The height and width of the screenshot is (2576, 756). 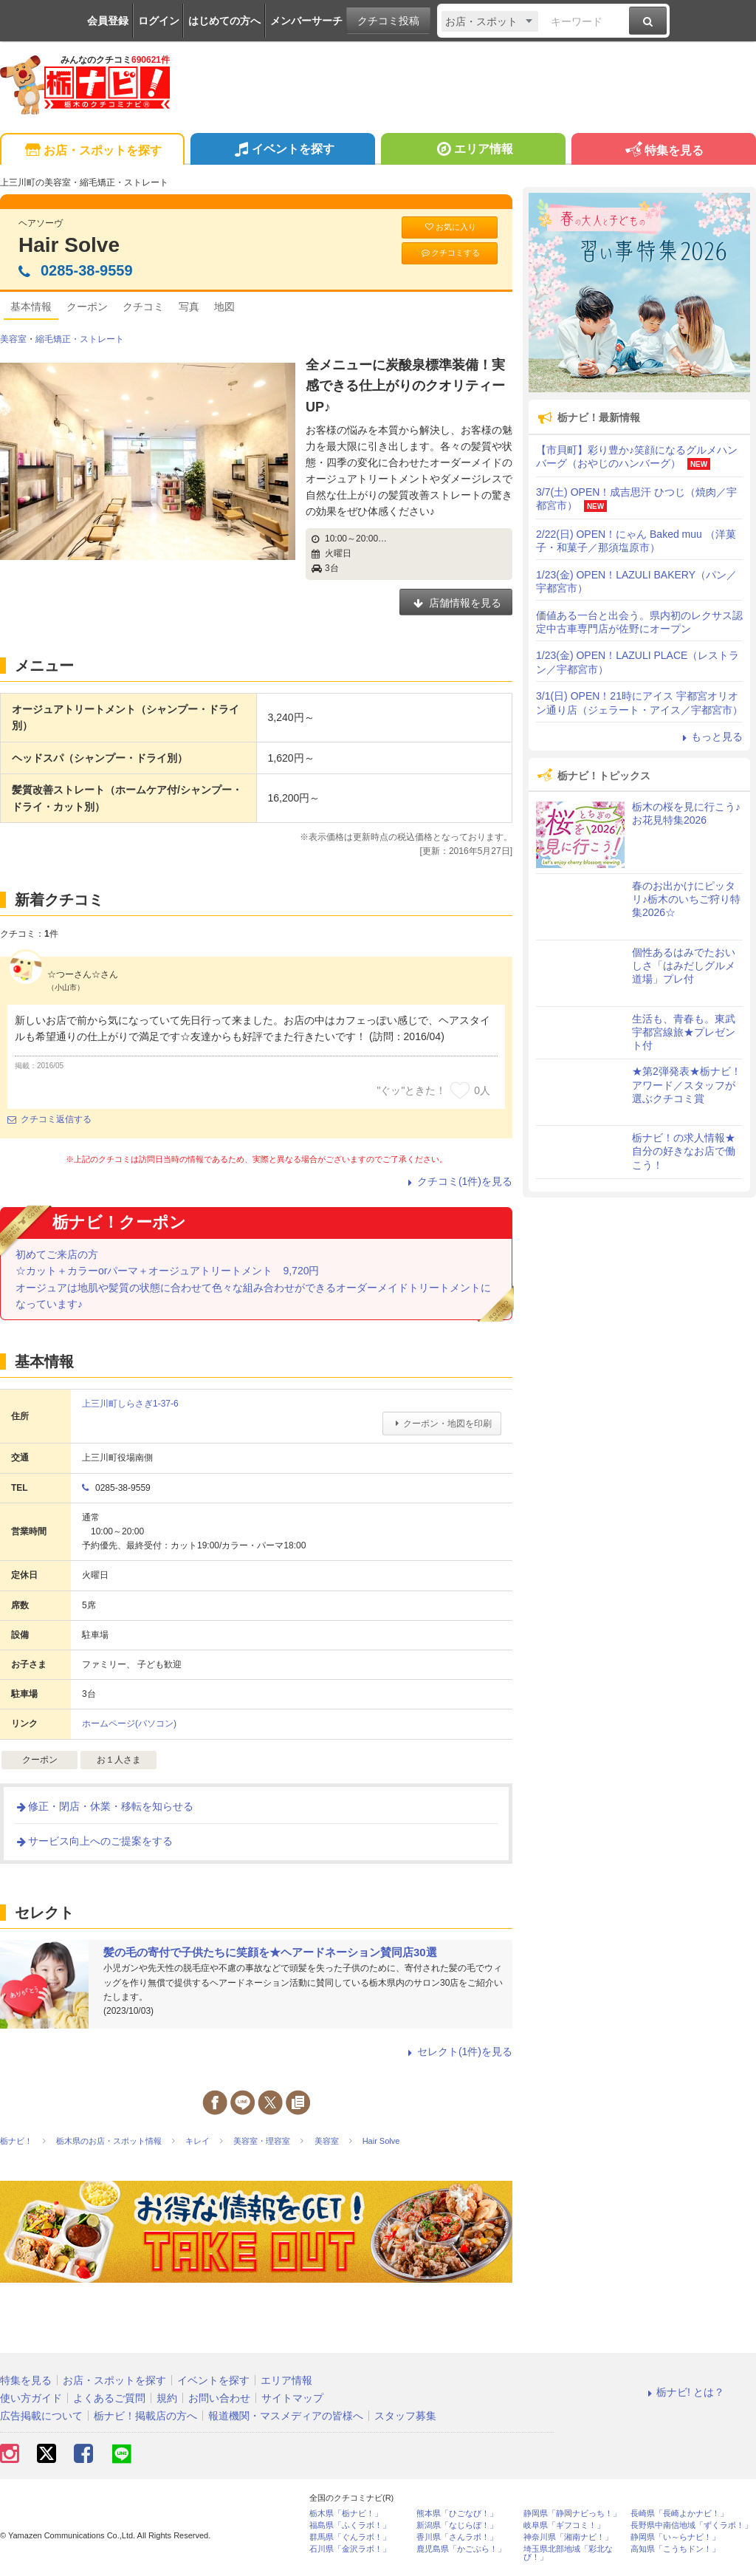 I want to click on 縮毛矯正・ストレート, so click(x=79, y=339).